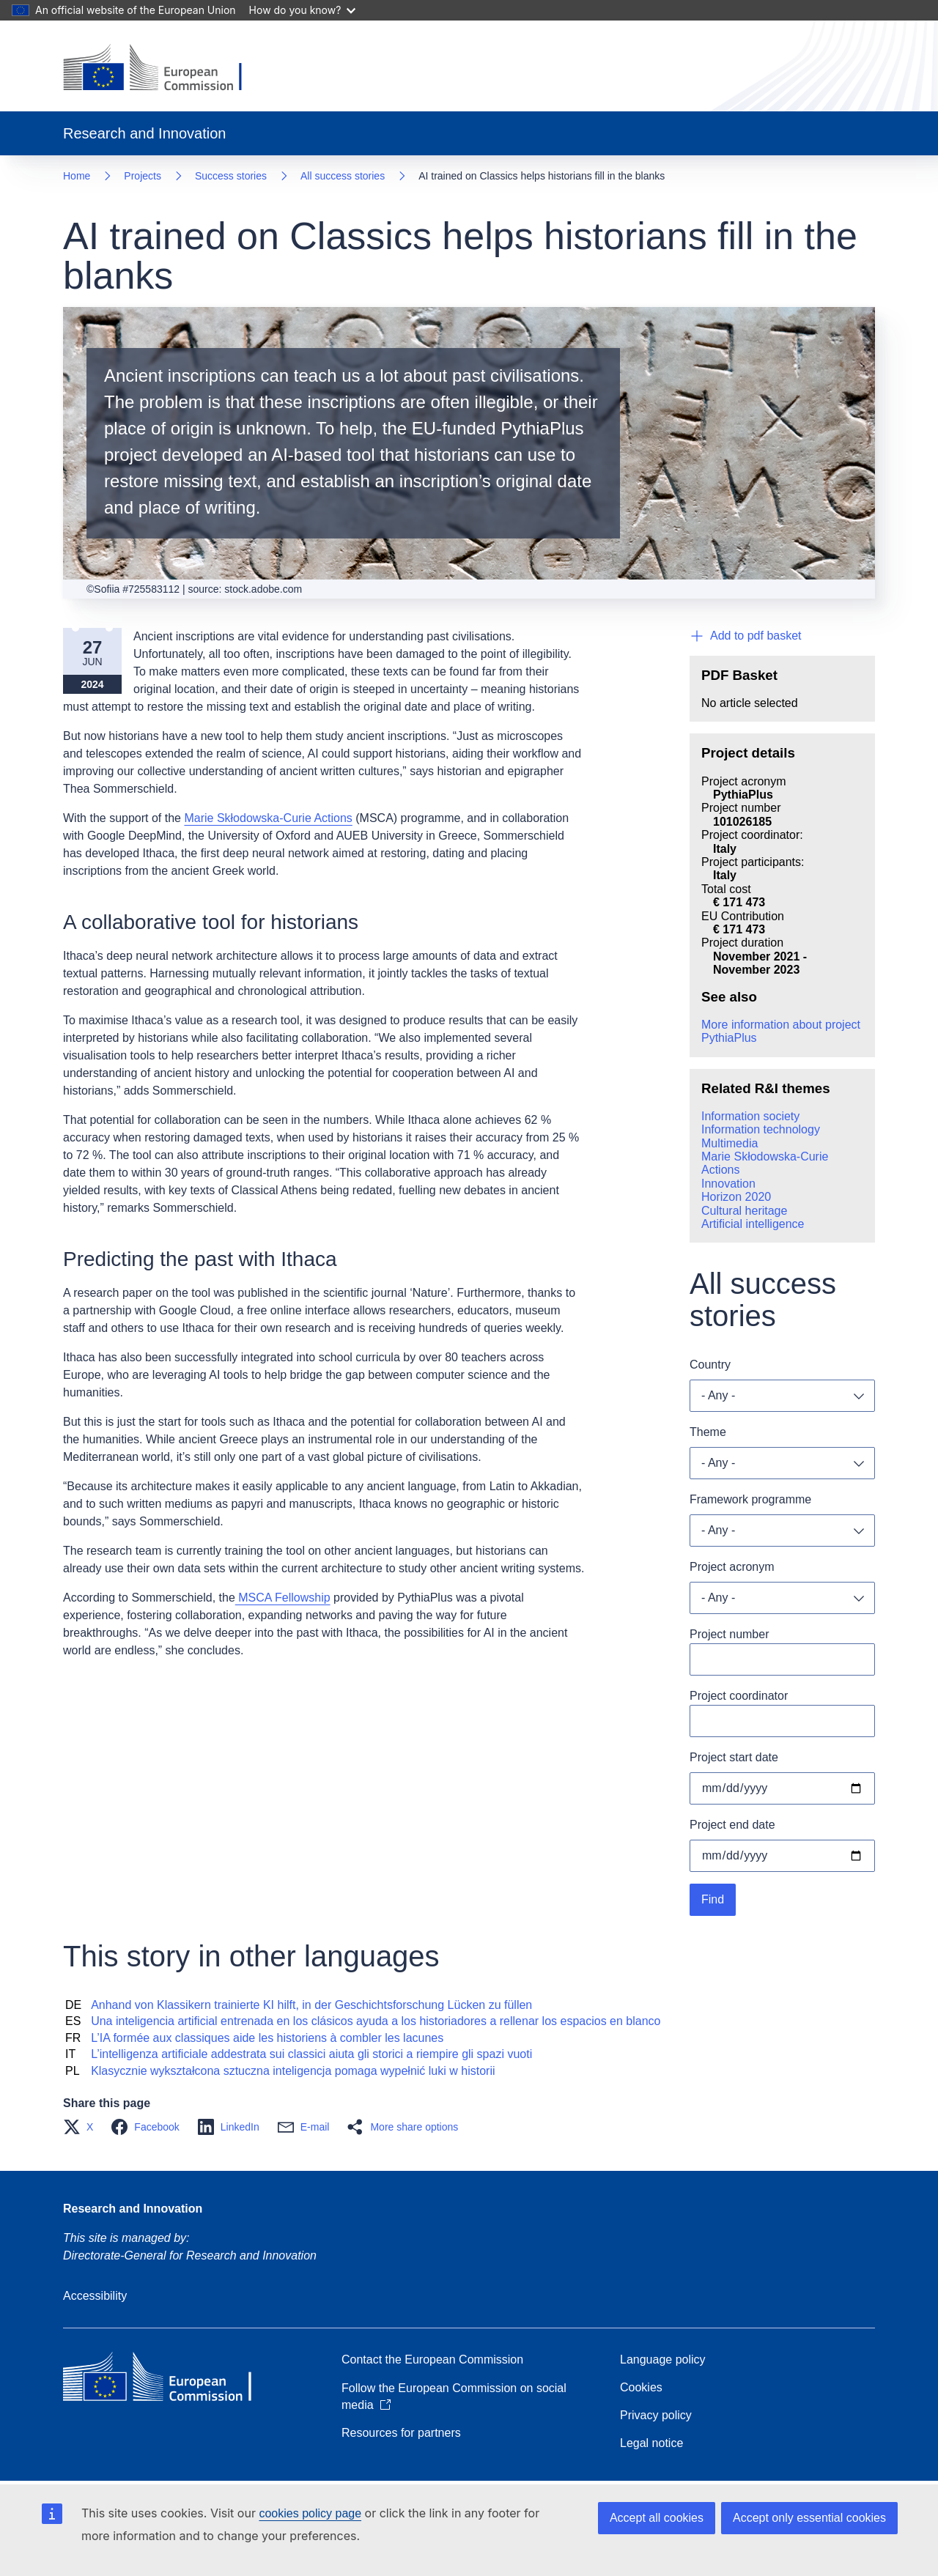 The image size is (938, 2576). What do you see at coordinates (739, 1695) in the screenshot?
I see `Project coordinator` at bounding box center [739, 1695].